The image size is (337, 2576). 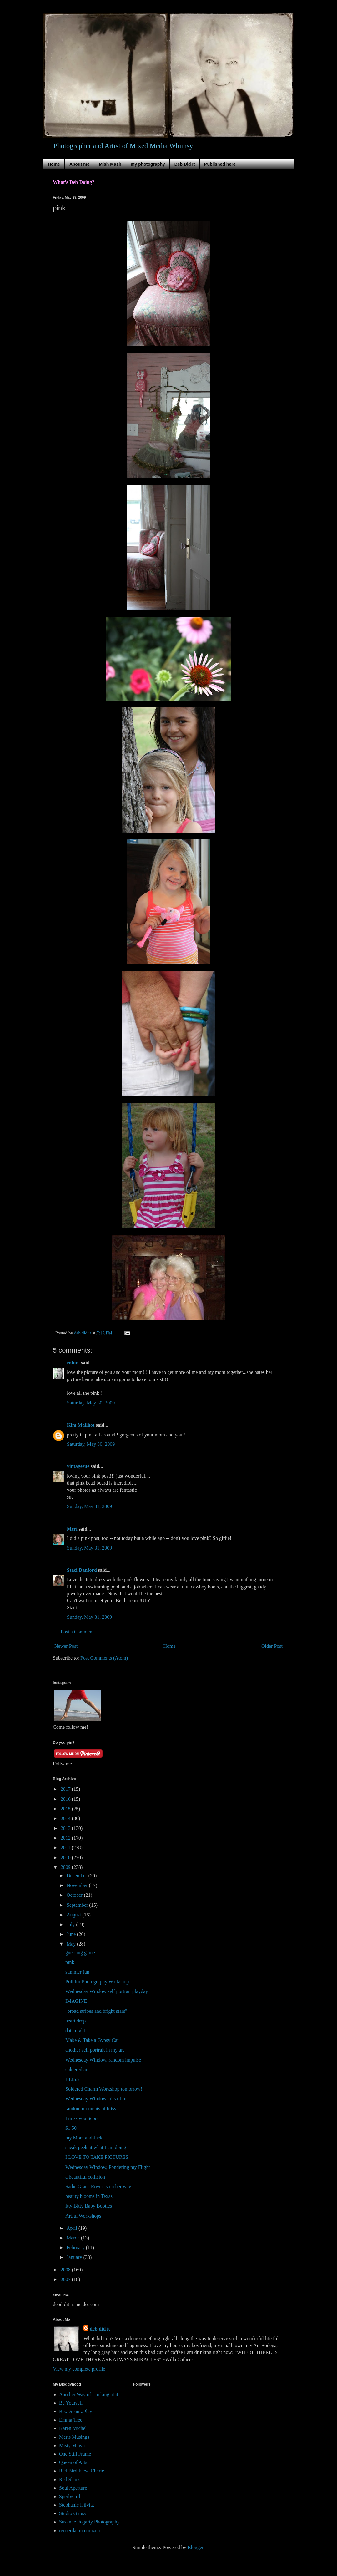 I want to click on Sadie Grace Royer is on her way!, so click(x=99, y=2186).